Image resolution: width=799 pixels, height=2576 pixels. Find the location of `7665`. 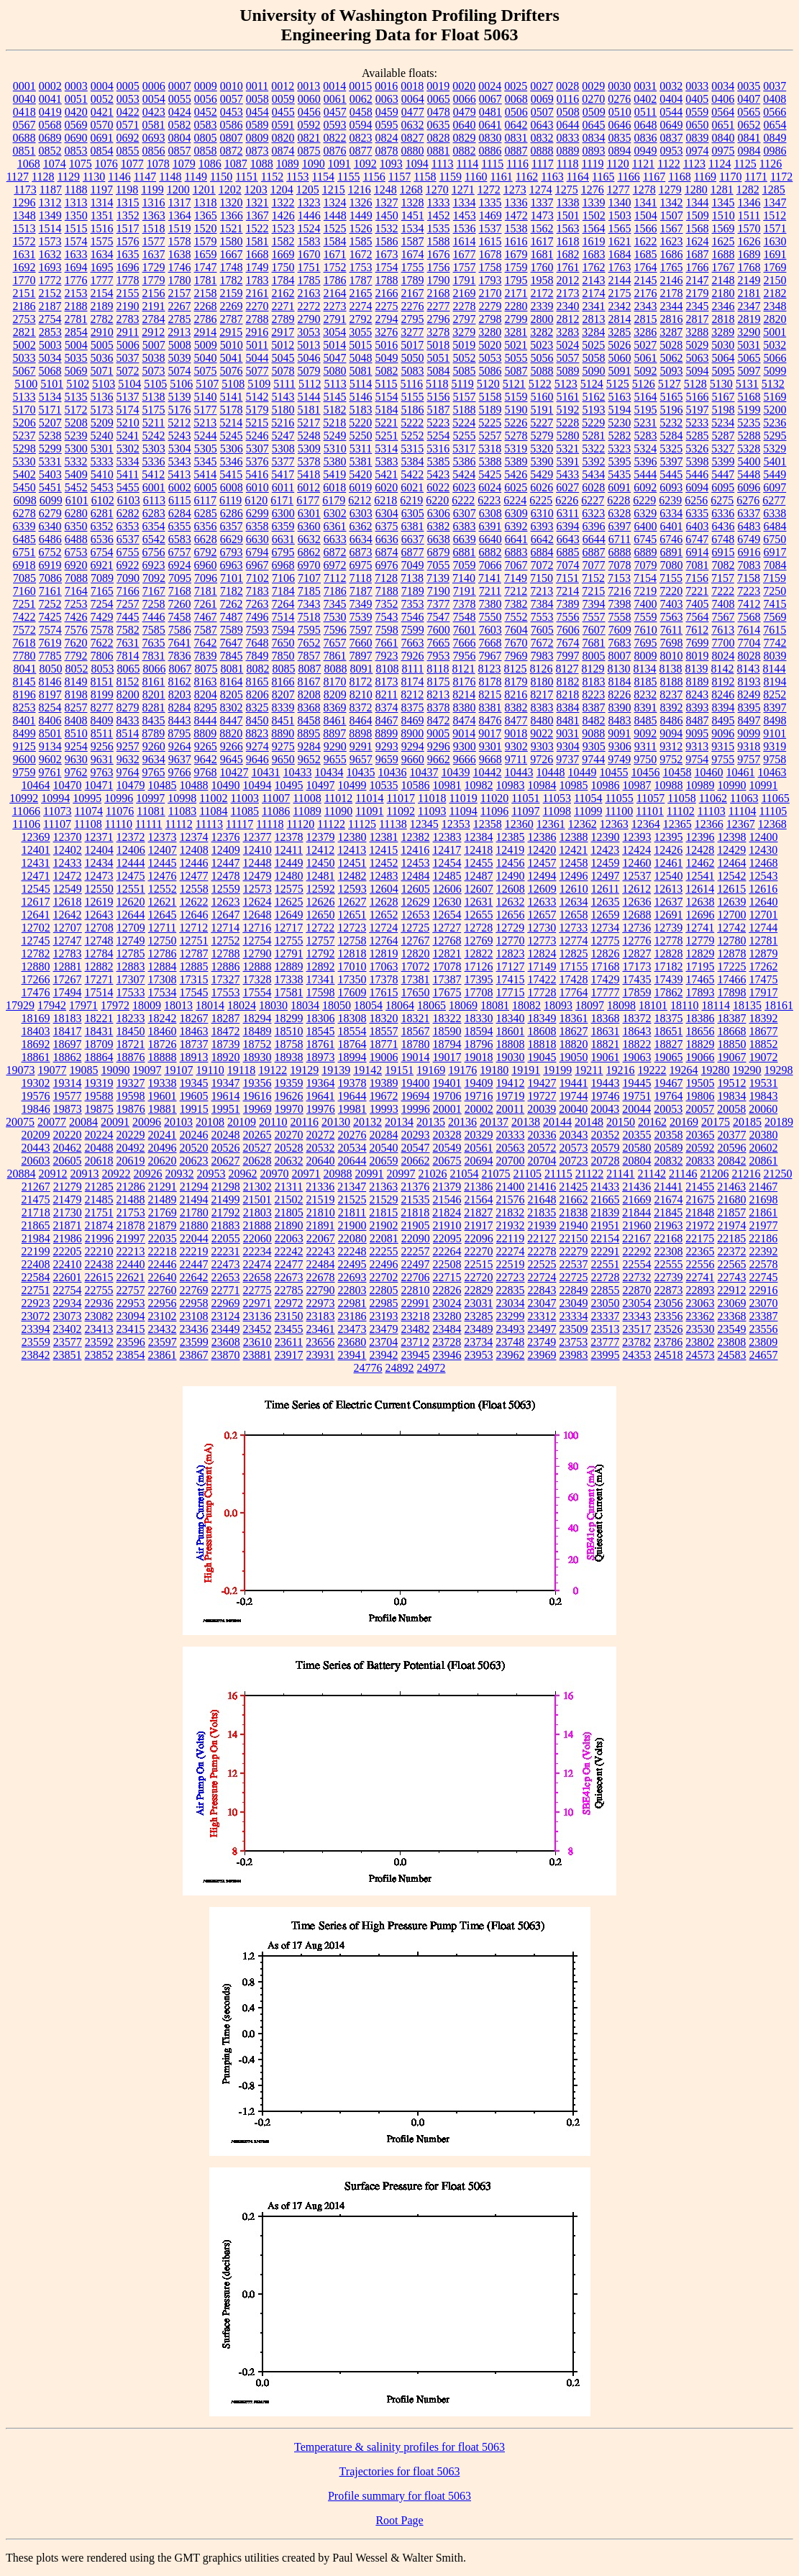

7665 is located at coordinates (438, 643).